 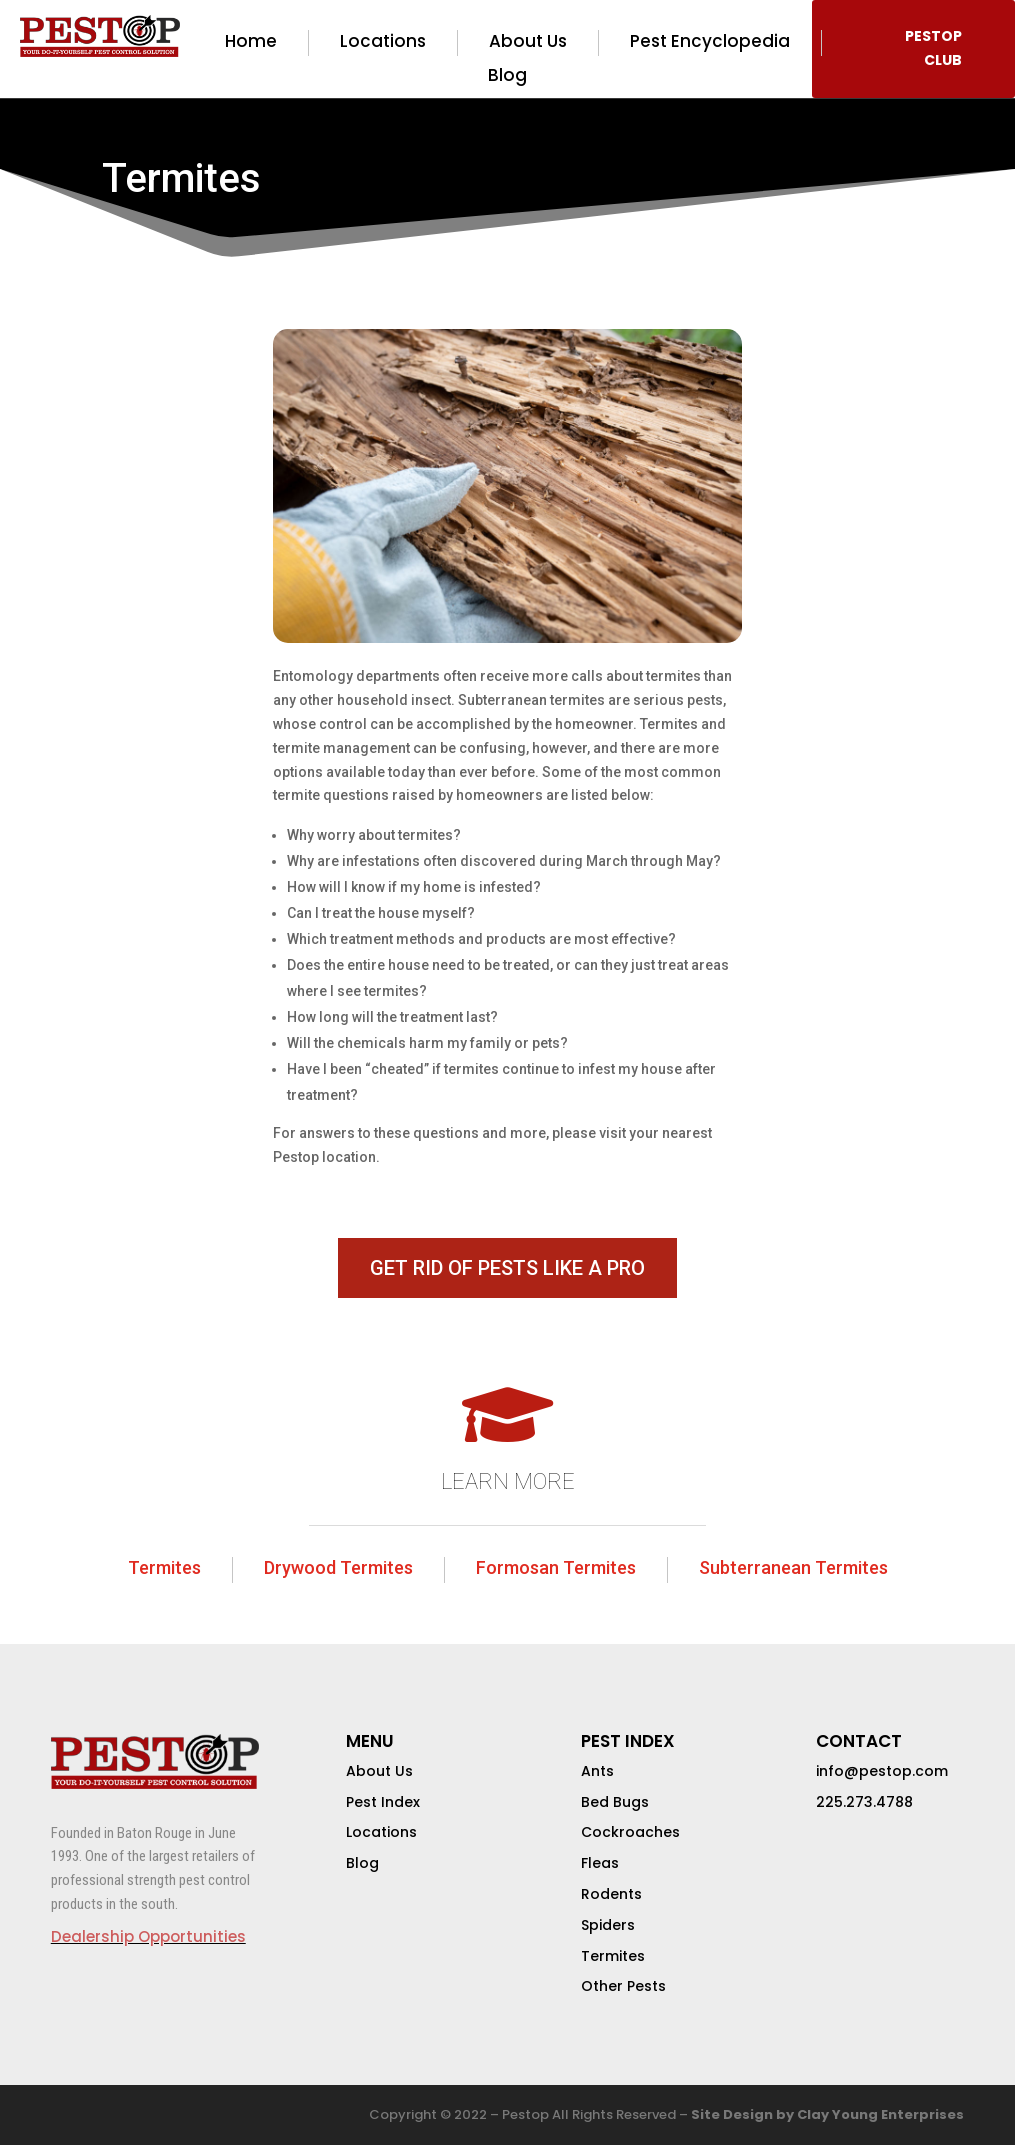 I want to click on About Us, so click(x=528, y=41).